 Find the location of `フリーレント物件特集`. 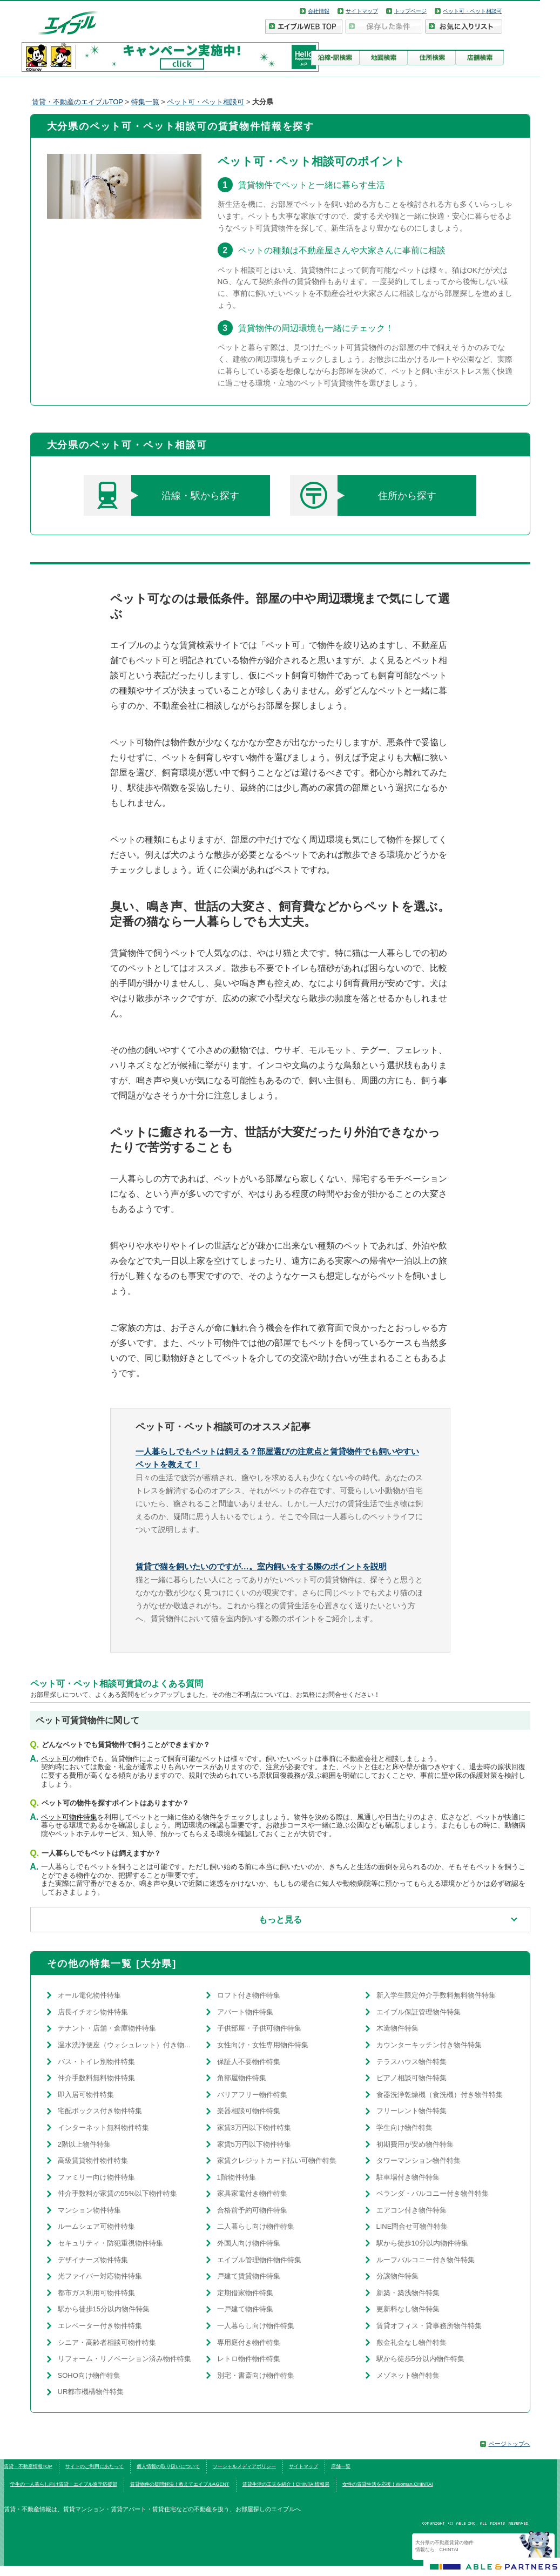

フリーレント物件特集 is located at coordinates (411, 2111).